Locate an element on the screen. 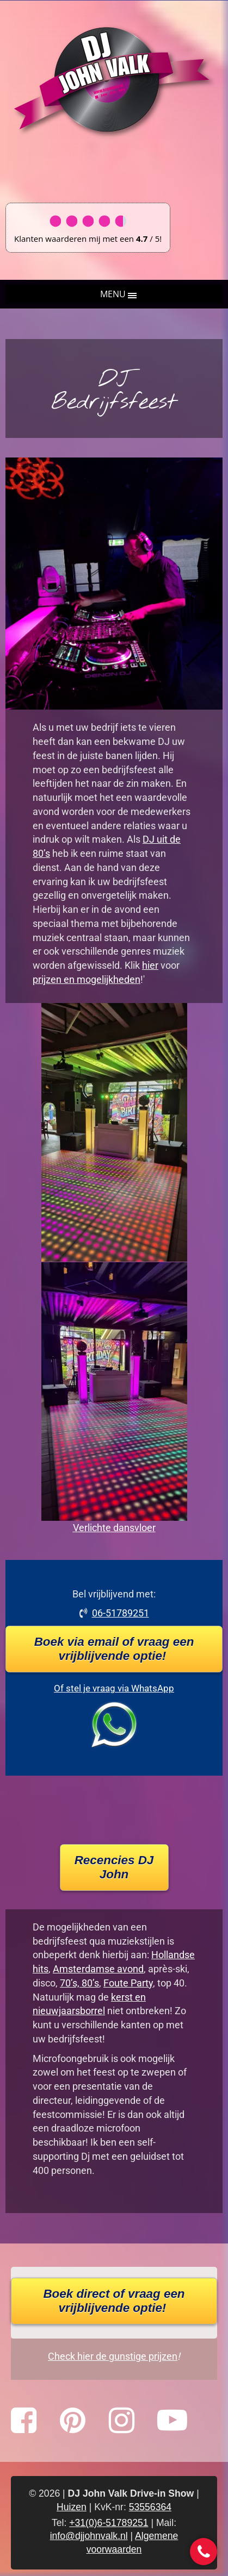 The height and width of the screenshot is (2576, 228). Check hier de gunstige prijzen is located at coordinates (112, 2356).